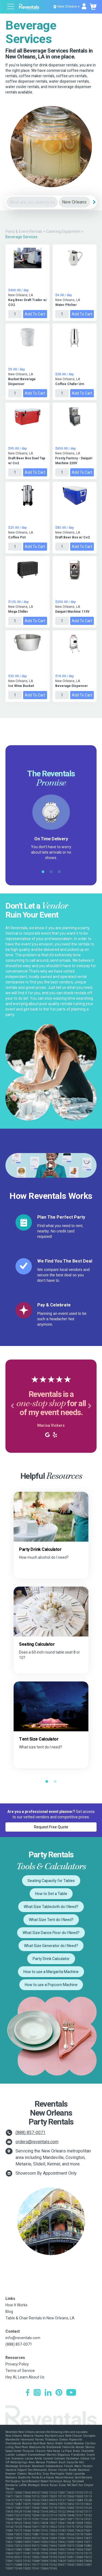 Image resolution: width=102 pixels, height=2576 pixels. Describe the element at coordinates (51, 1880) in the screenshot. I see `Seating Capacity for Tables` at that location.